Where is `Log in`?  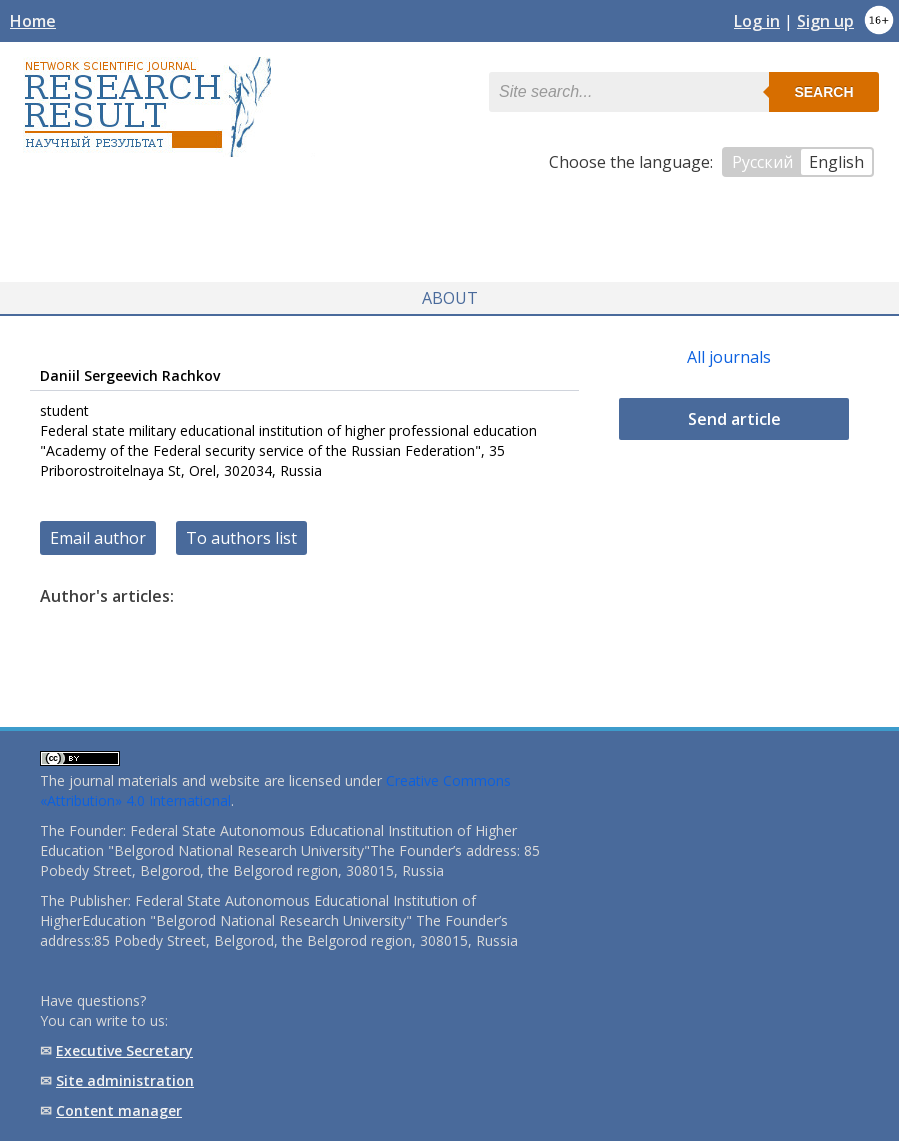
Log in is located at coordinates (757, 21).